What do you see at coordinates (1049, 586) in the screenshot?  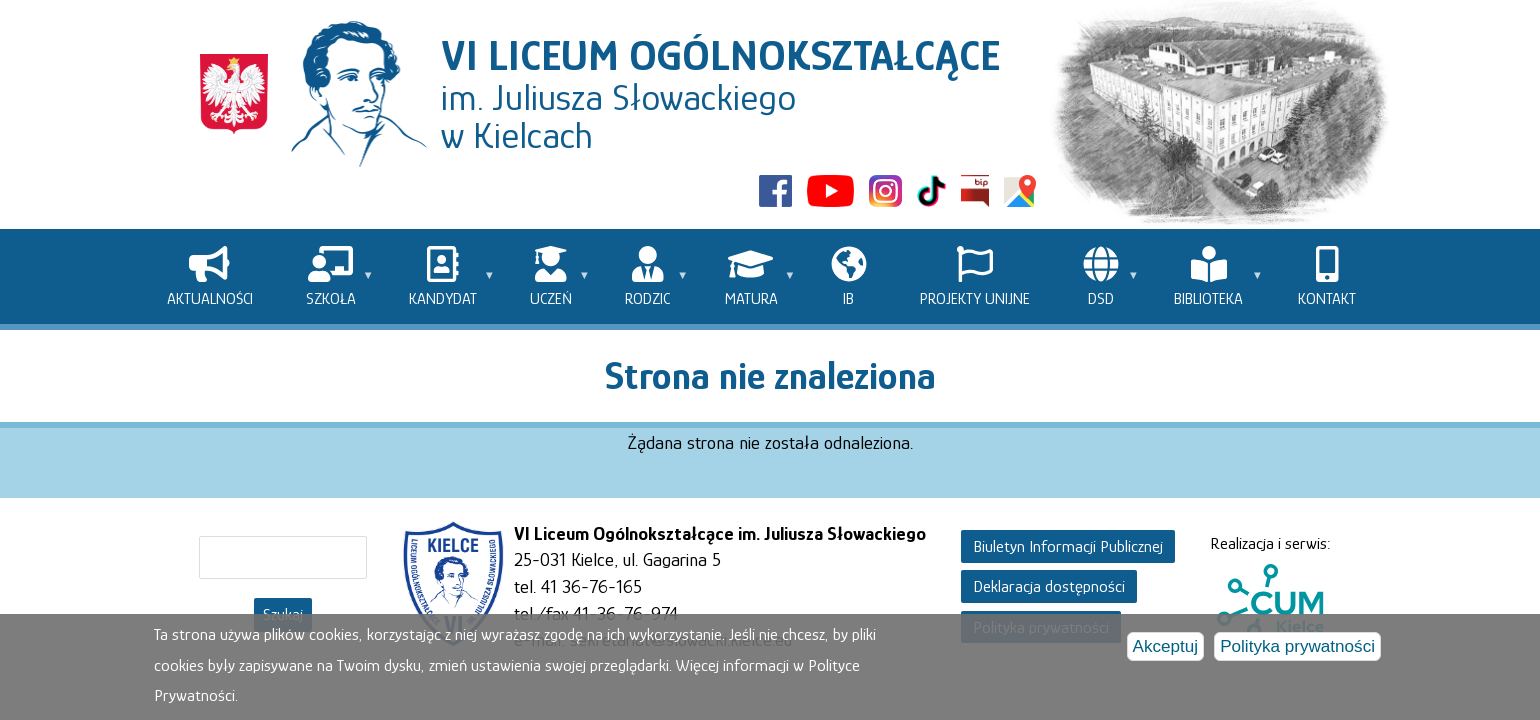 I see `Deklaracja dostępności` at bounding box center [1049, 586].